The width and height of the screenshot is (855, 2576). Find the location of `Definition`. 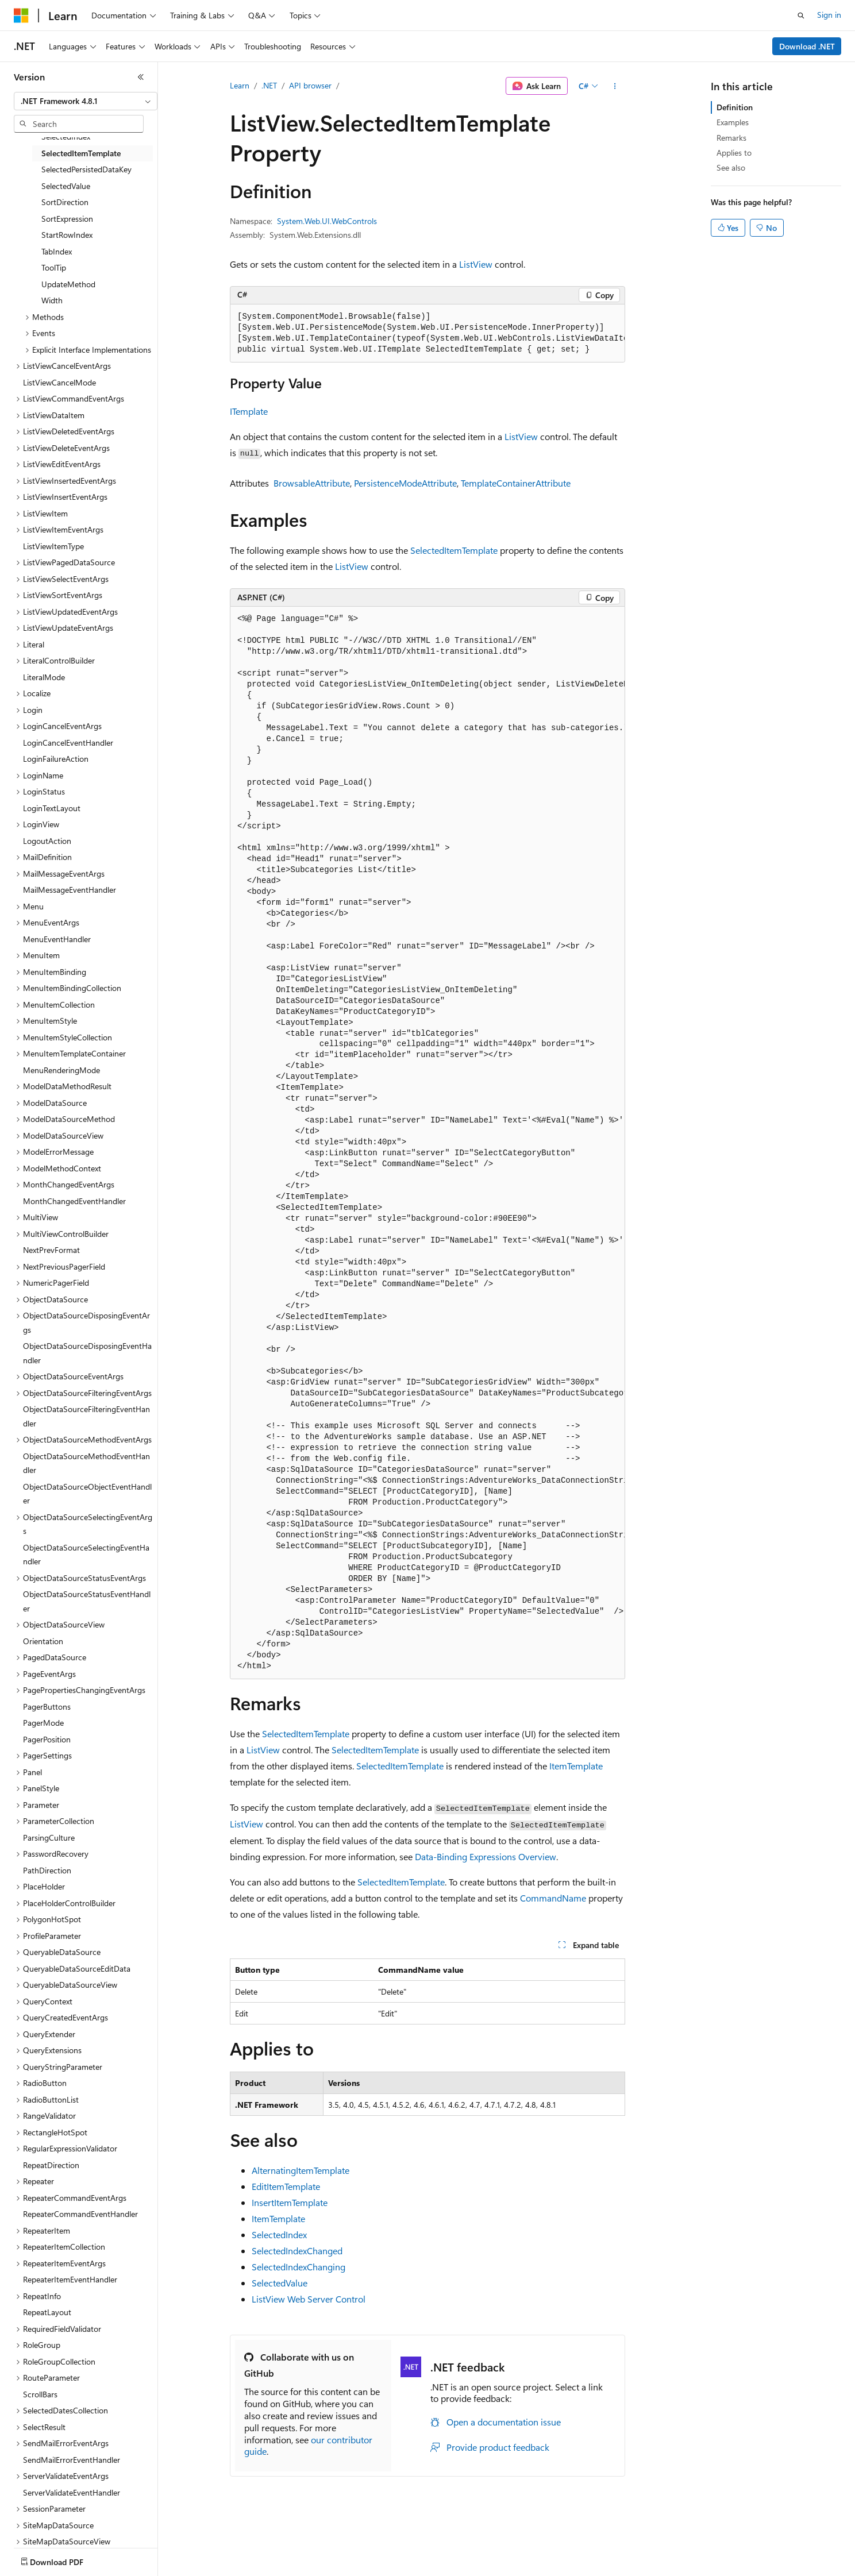

Definition is located at coordinates (735, 107).